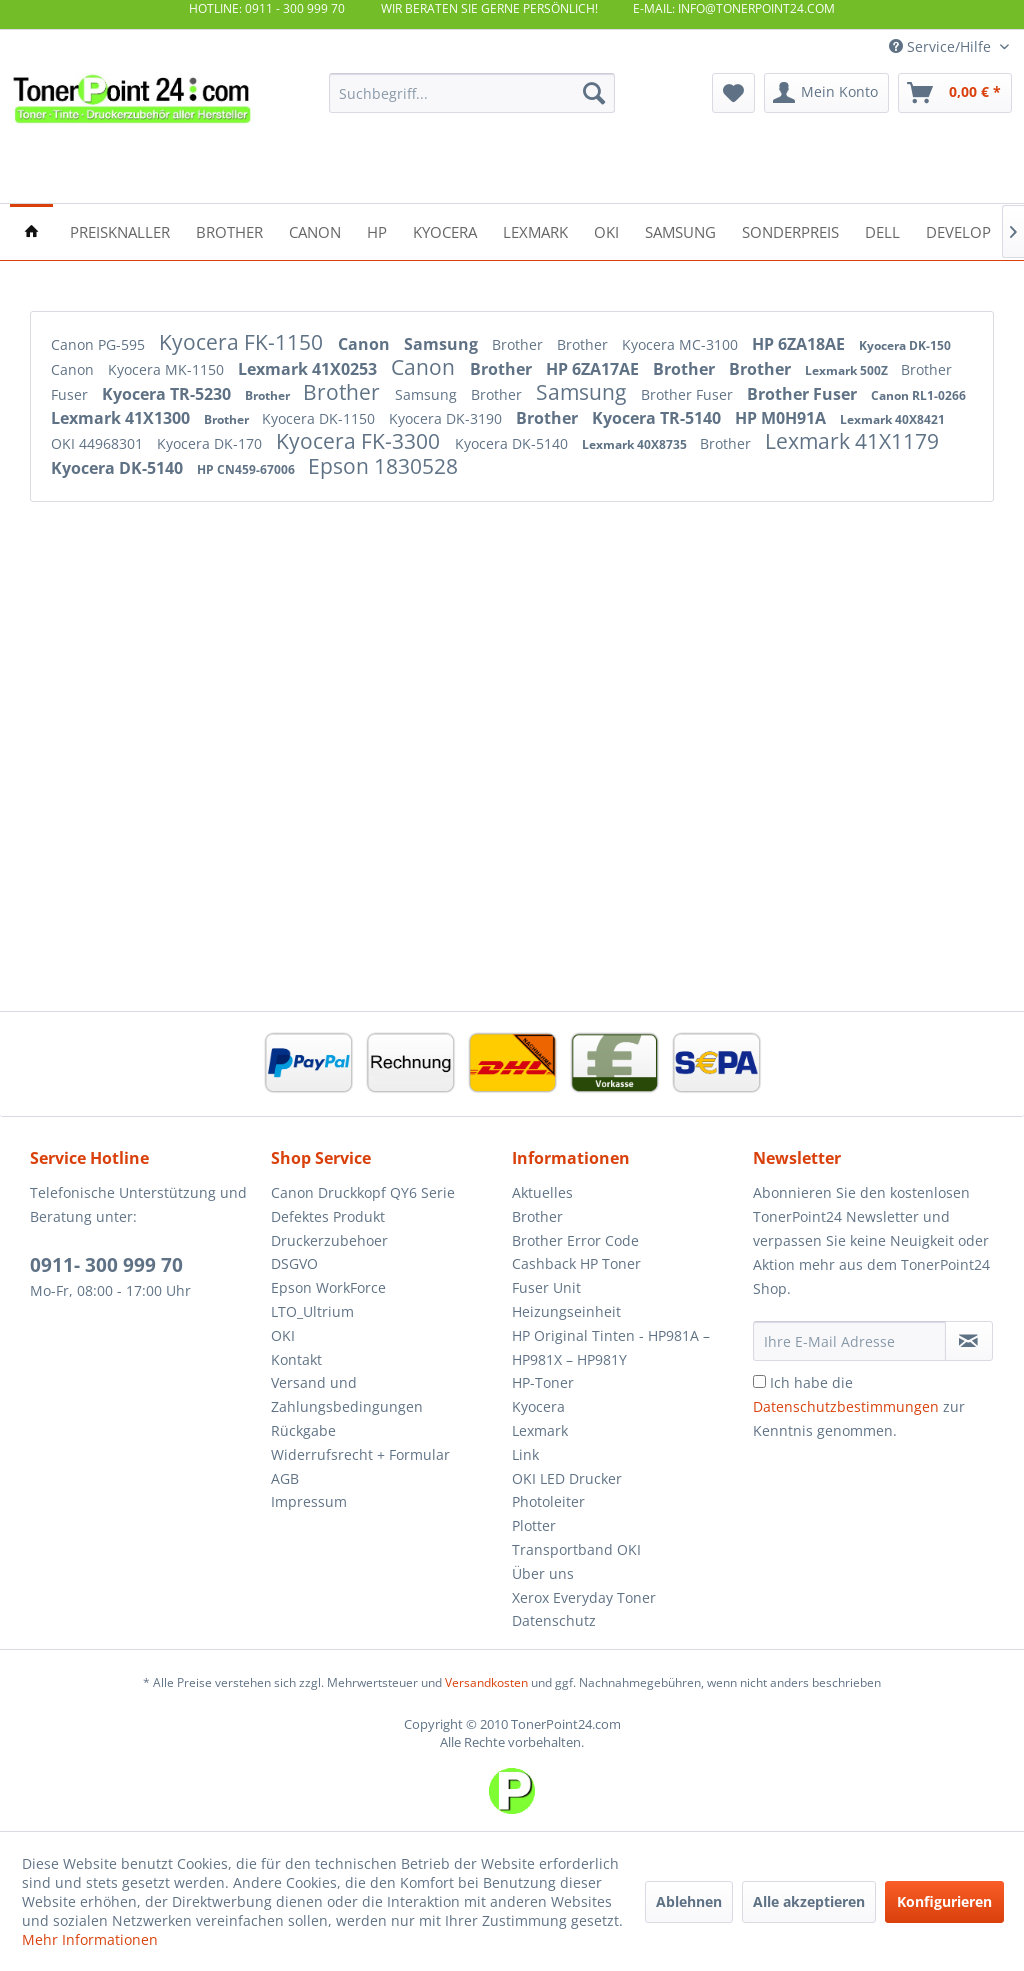  I want to click on [Brother], so click(229, 230).